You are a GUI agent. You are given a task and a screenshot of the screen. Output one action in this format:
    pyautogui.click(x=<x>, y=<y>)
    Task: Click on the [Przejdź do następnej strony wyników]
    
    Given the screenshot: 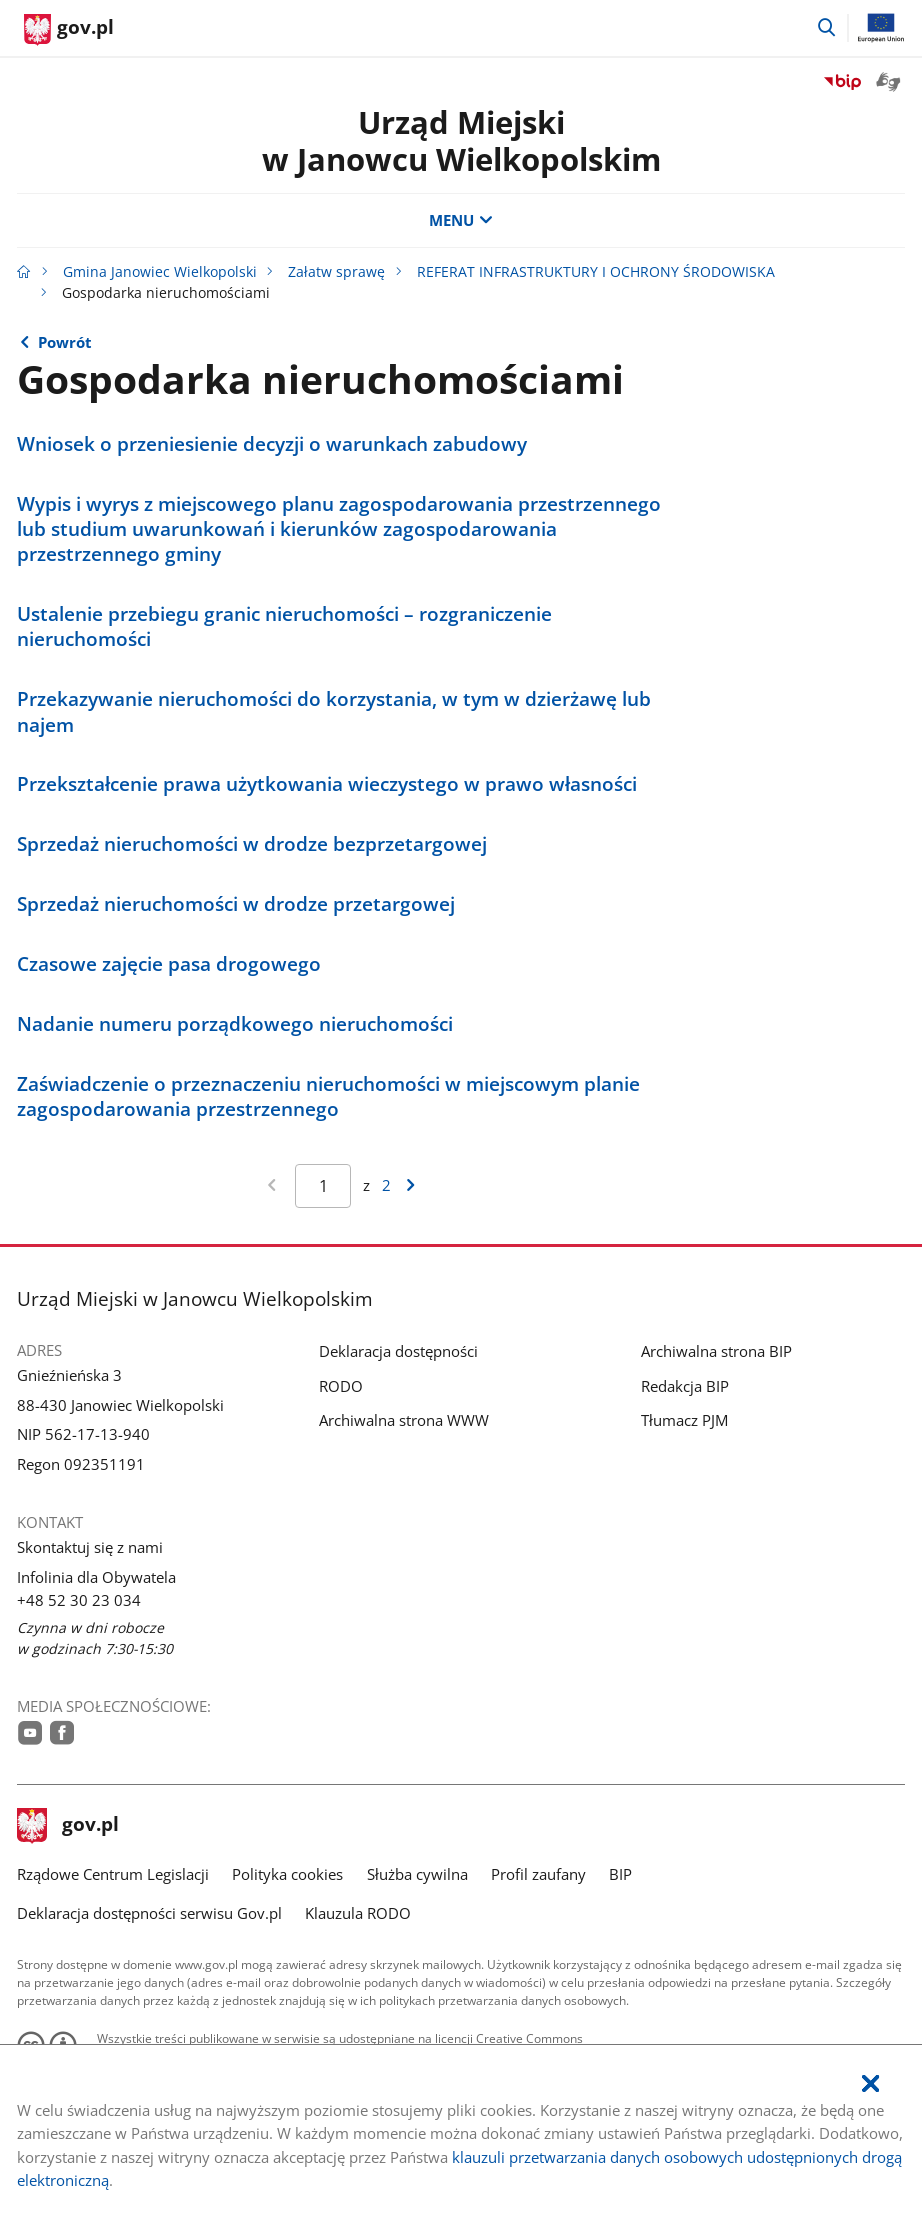 What is the action you would take?
    pyautogui.click(x=411, y=1186)
    